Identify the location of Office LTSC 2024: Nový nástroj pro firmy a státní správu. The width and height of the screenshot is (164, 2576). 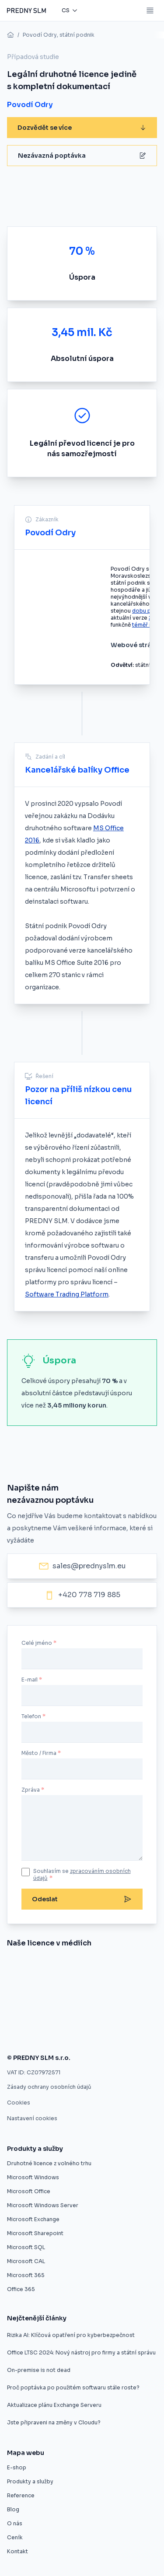
(81, 2352).